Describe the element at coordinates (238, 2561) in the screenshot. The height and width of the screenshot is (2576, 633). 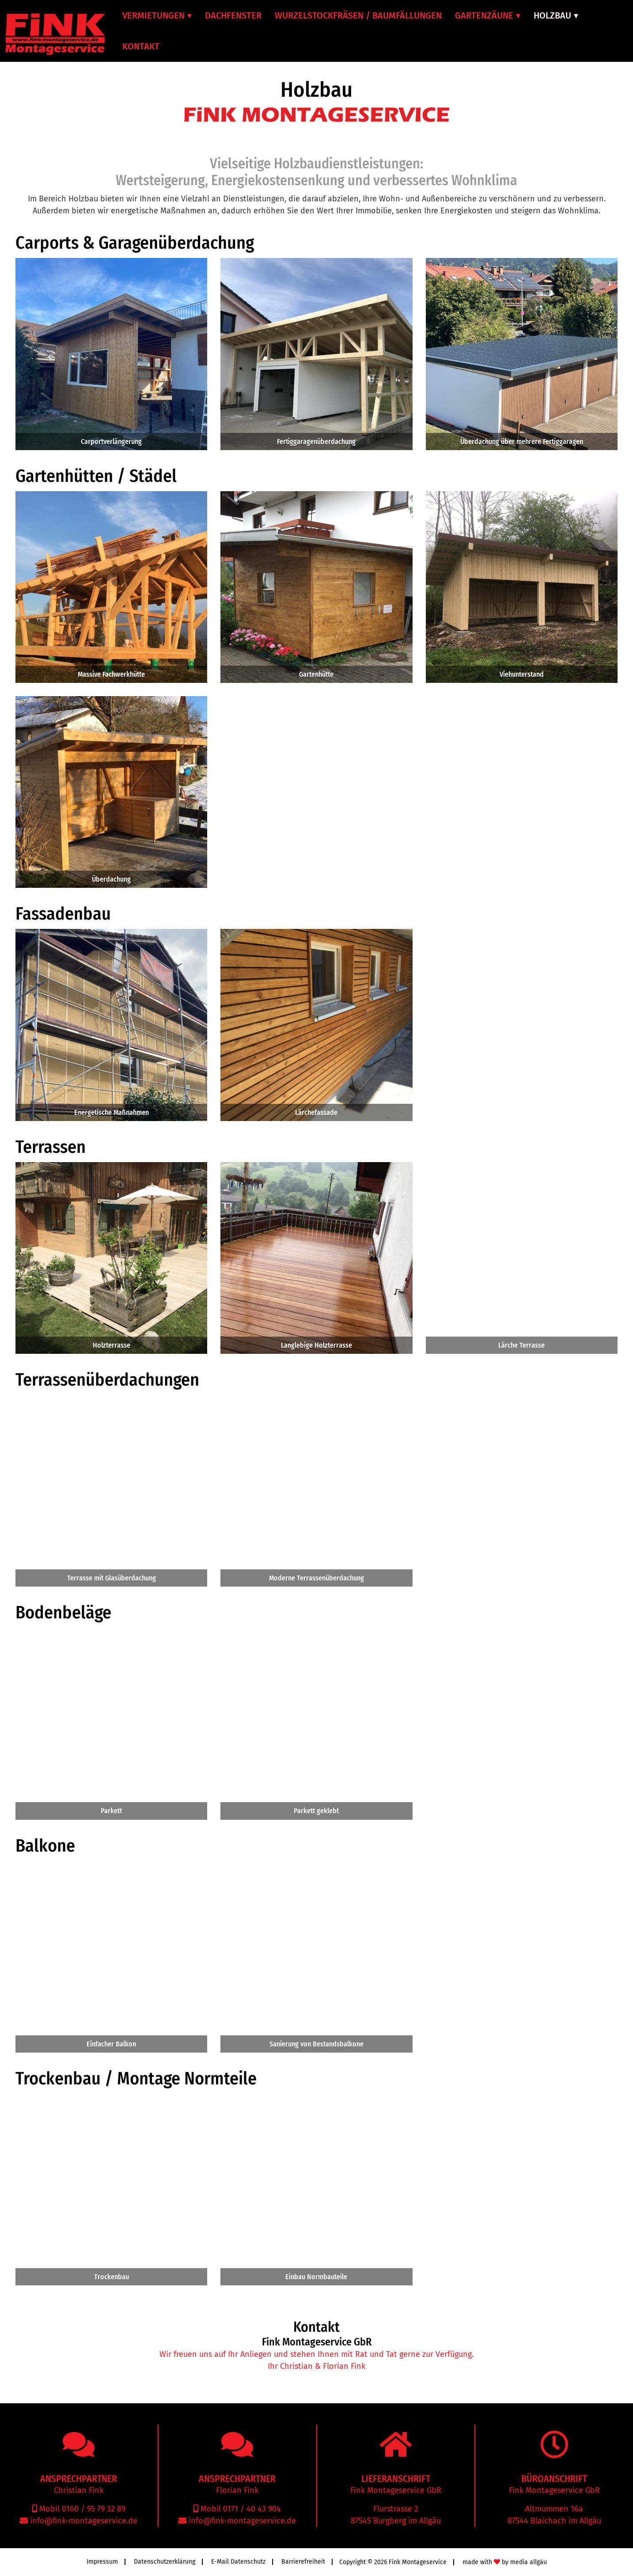
I see `E-Mail Datenschutz` at that location.